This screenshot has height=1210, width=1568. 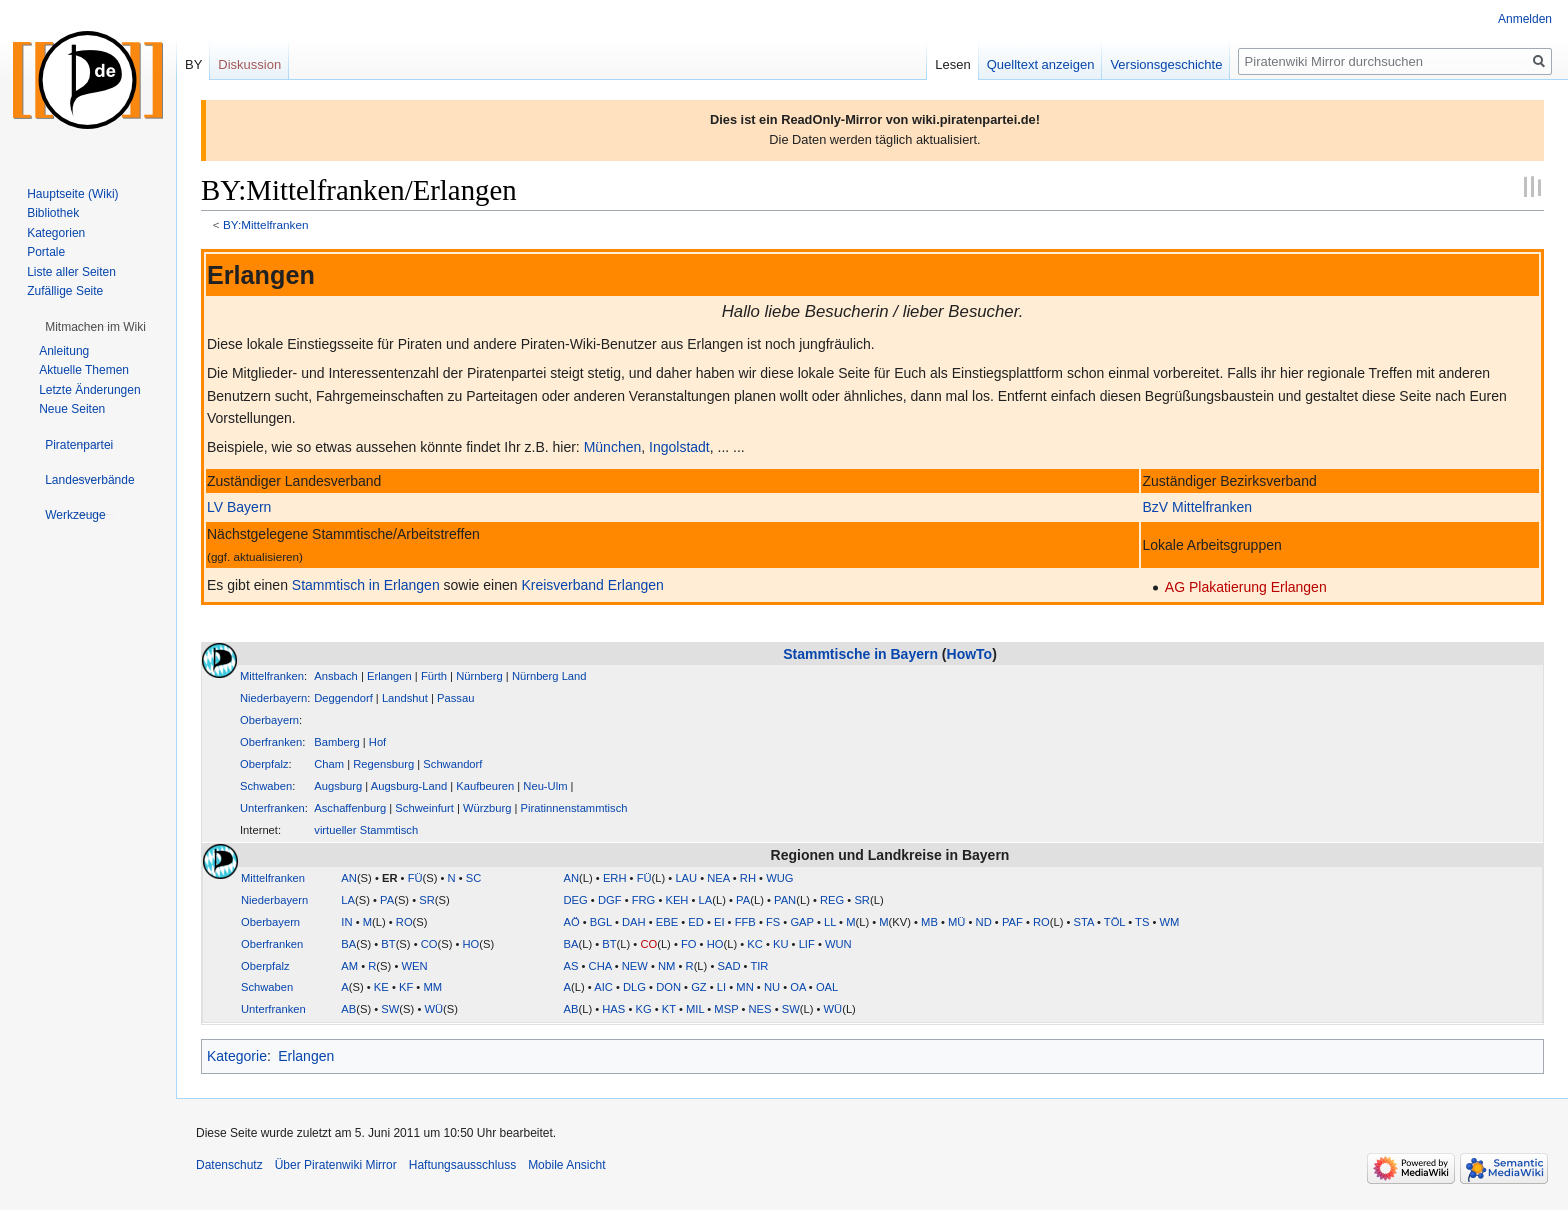 I want to click on CHA, so click(x=600, y=966).